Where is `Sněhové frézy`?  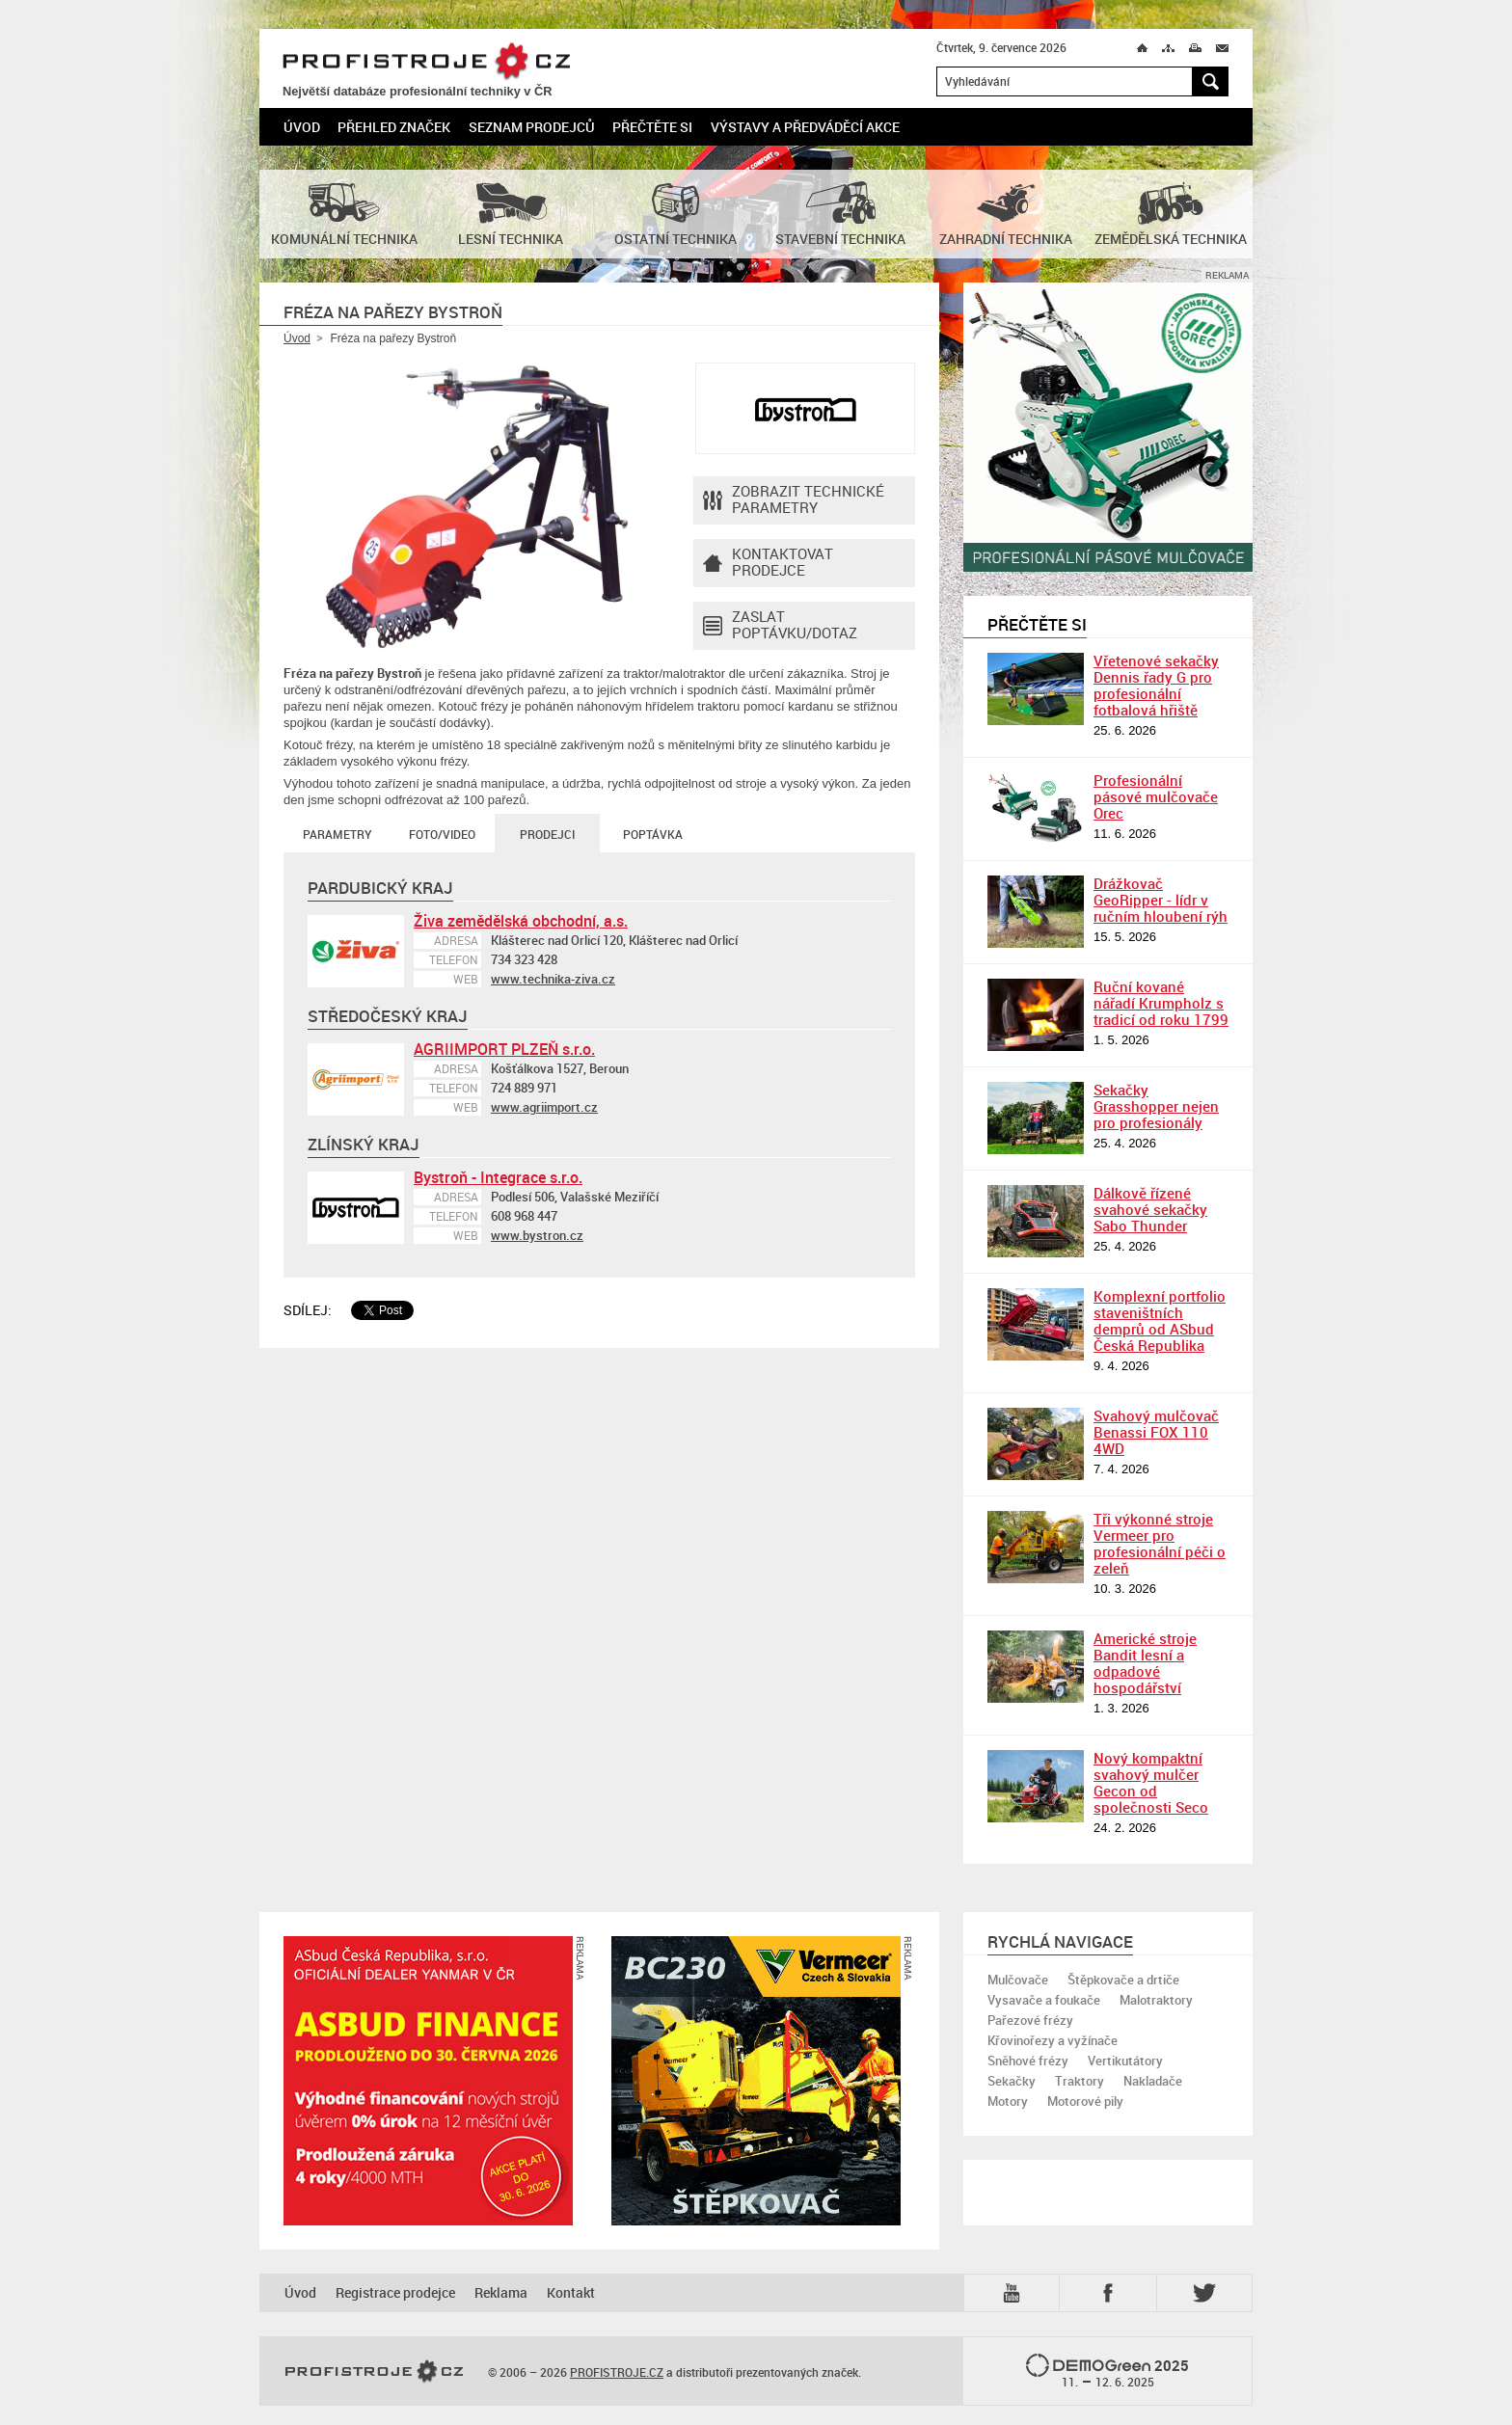 Sněhové frézy is located at coordinates (1027, 2060).